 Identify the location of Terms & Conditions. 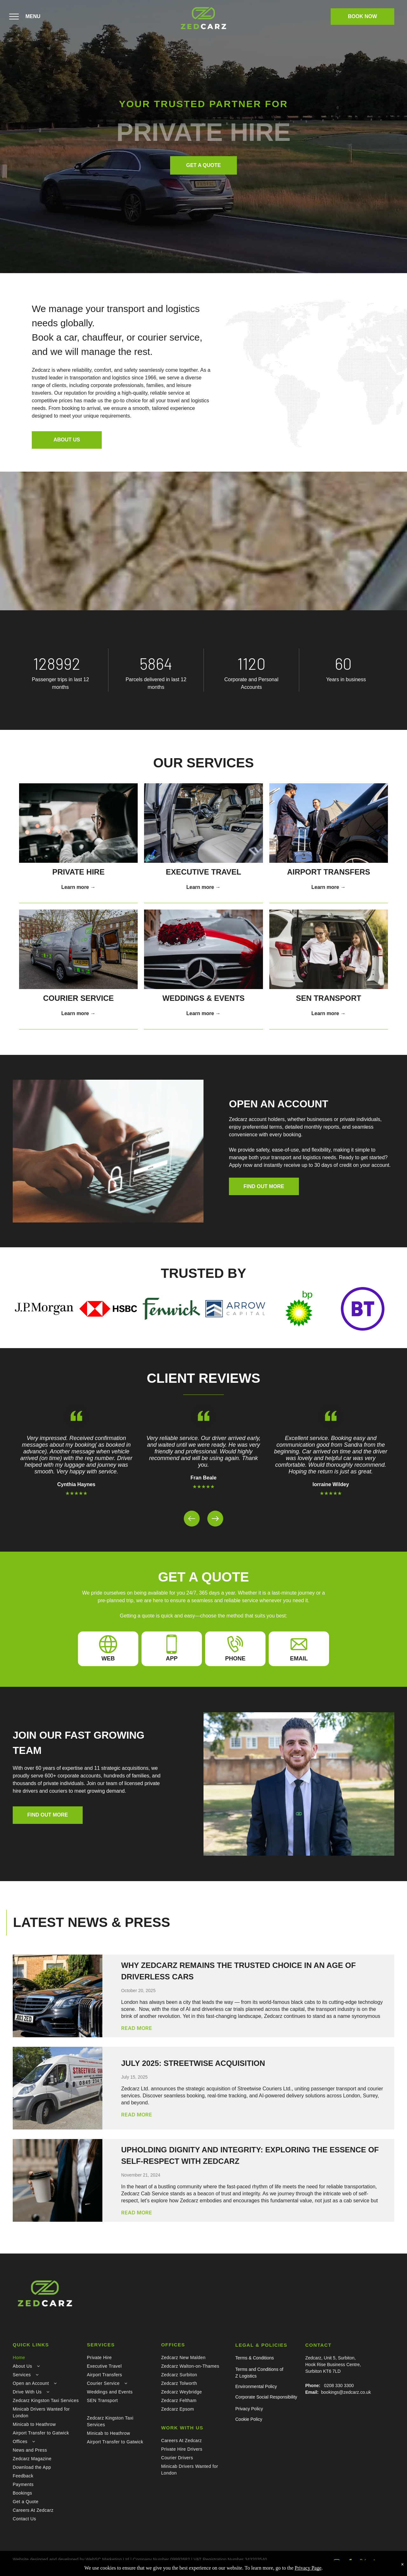
(254, 2357).